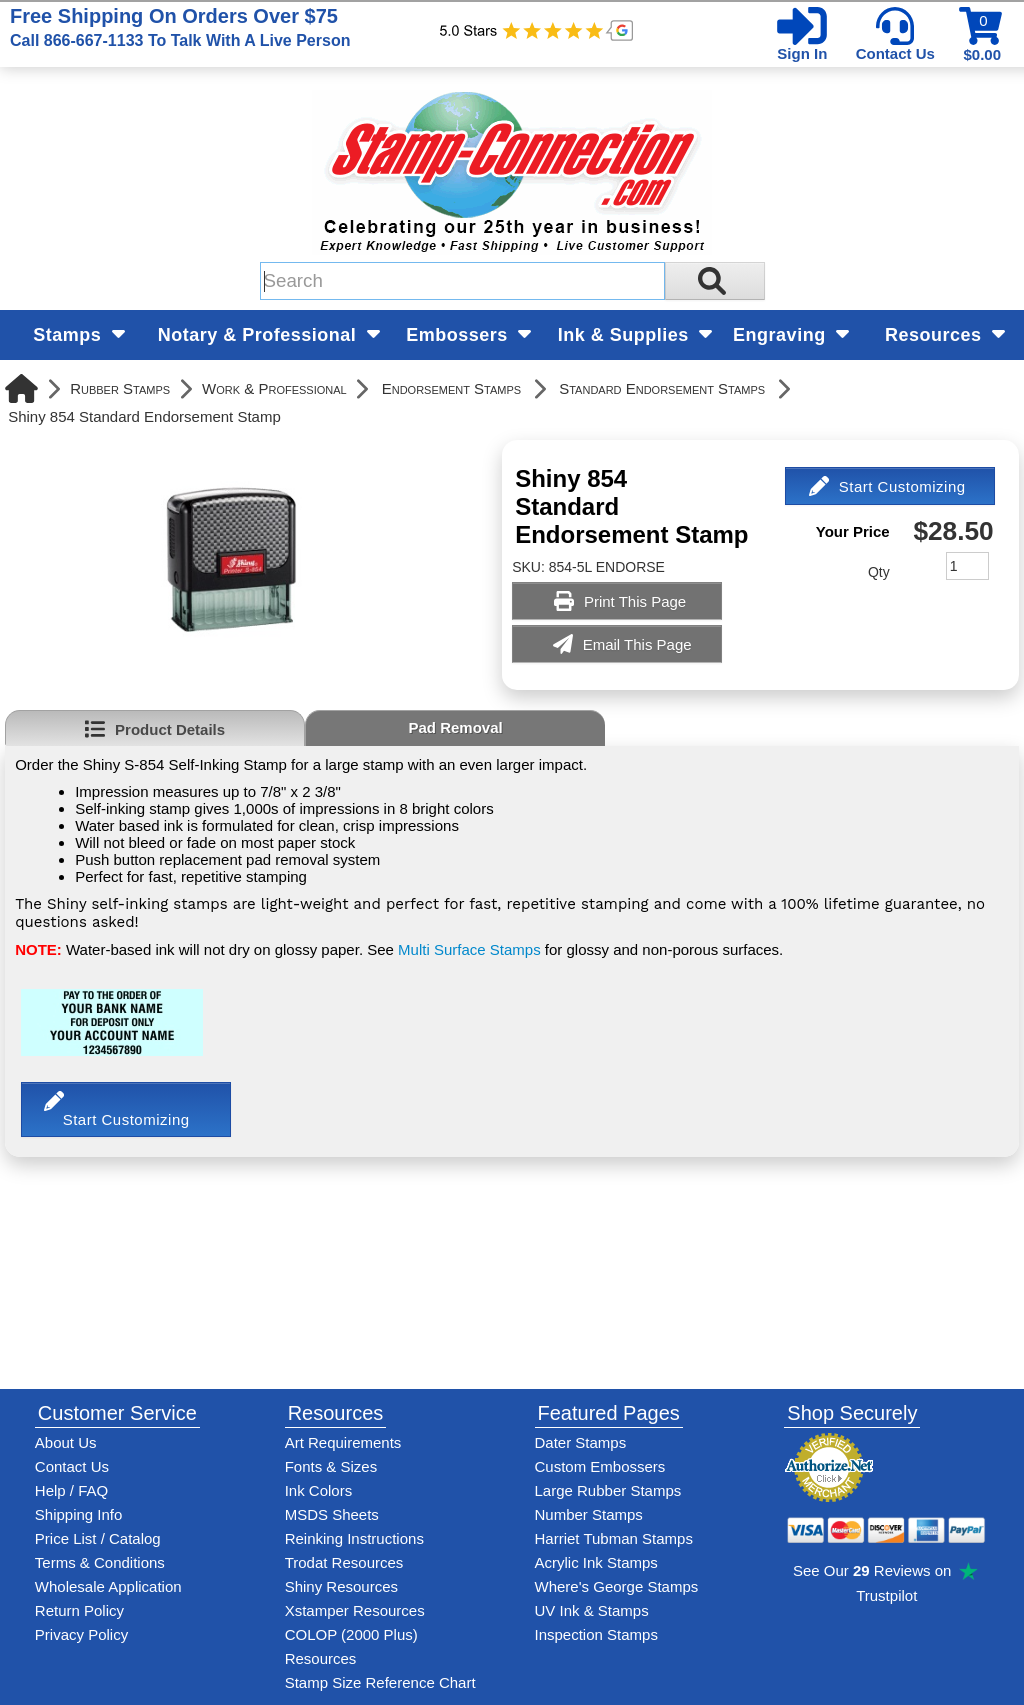 This screenshot has width=1024, height=1705. Describe the element at coordinates (589, 1514) in the screenshot. I see `Number Stamps [See number stamps features and options]` at that location.